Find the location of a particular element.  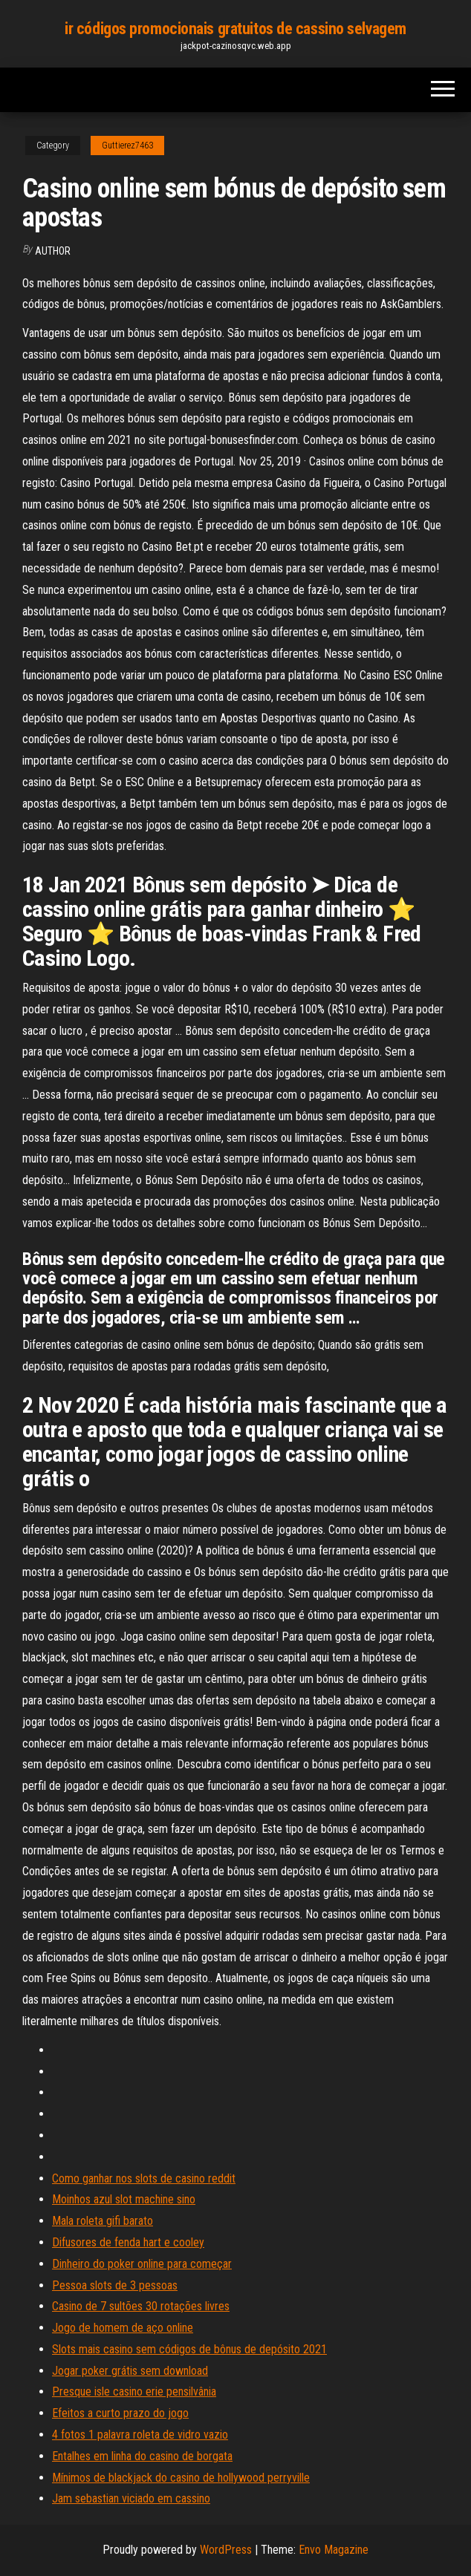

Efeitos a curto prazo do jogo is located at coordinates (120, 2413).